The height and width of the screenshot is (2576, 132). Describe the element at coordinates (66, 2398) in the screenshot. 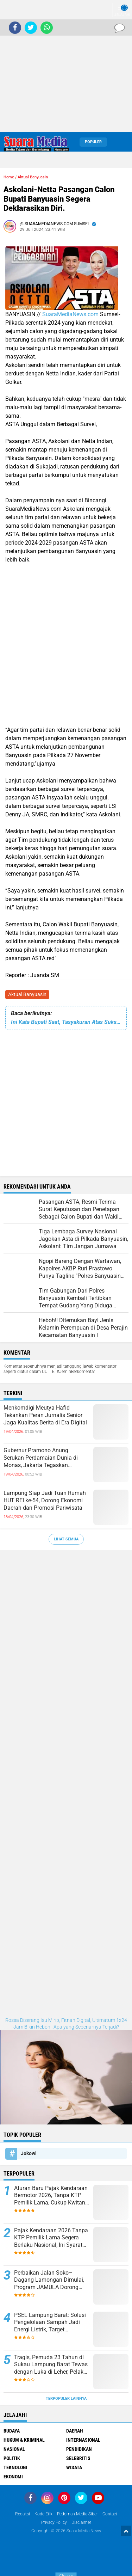

I see `Terpopuler Lainnya` at that location.